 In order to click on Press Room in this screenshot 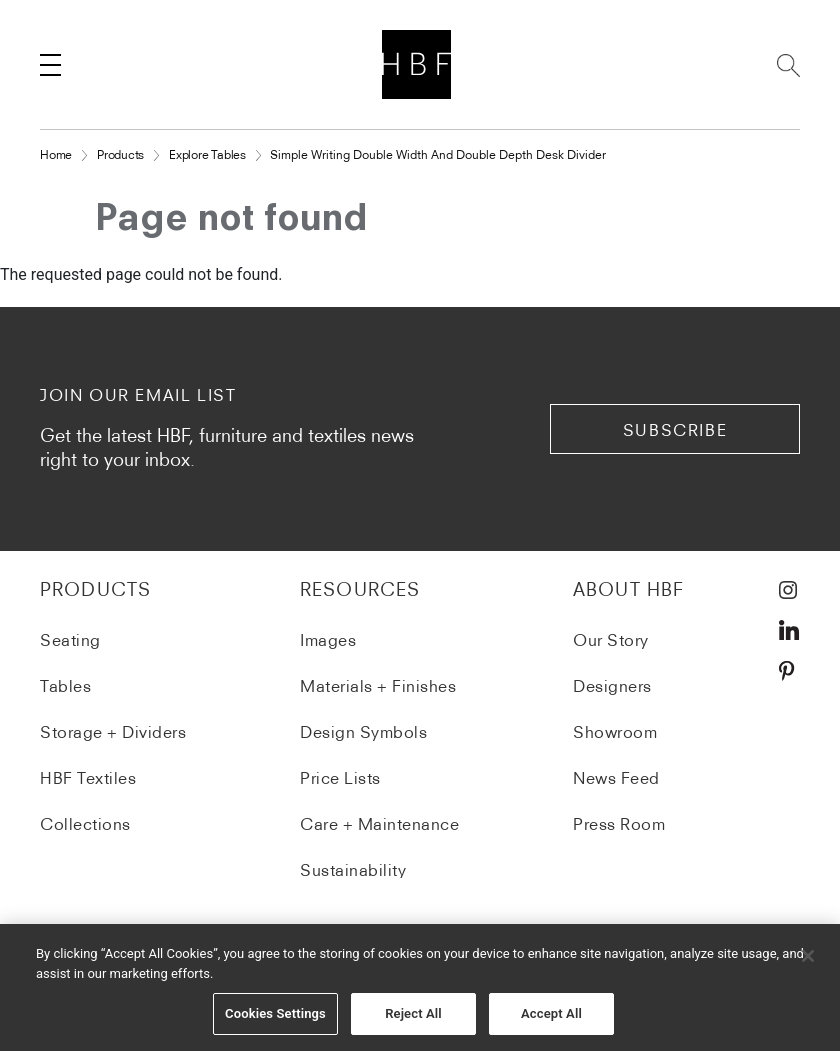, I will do `click(619, 824)`.